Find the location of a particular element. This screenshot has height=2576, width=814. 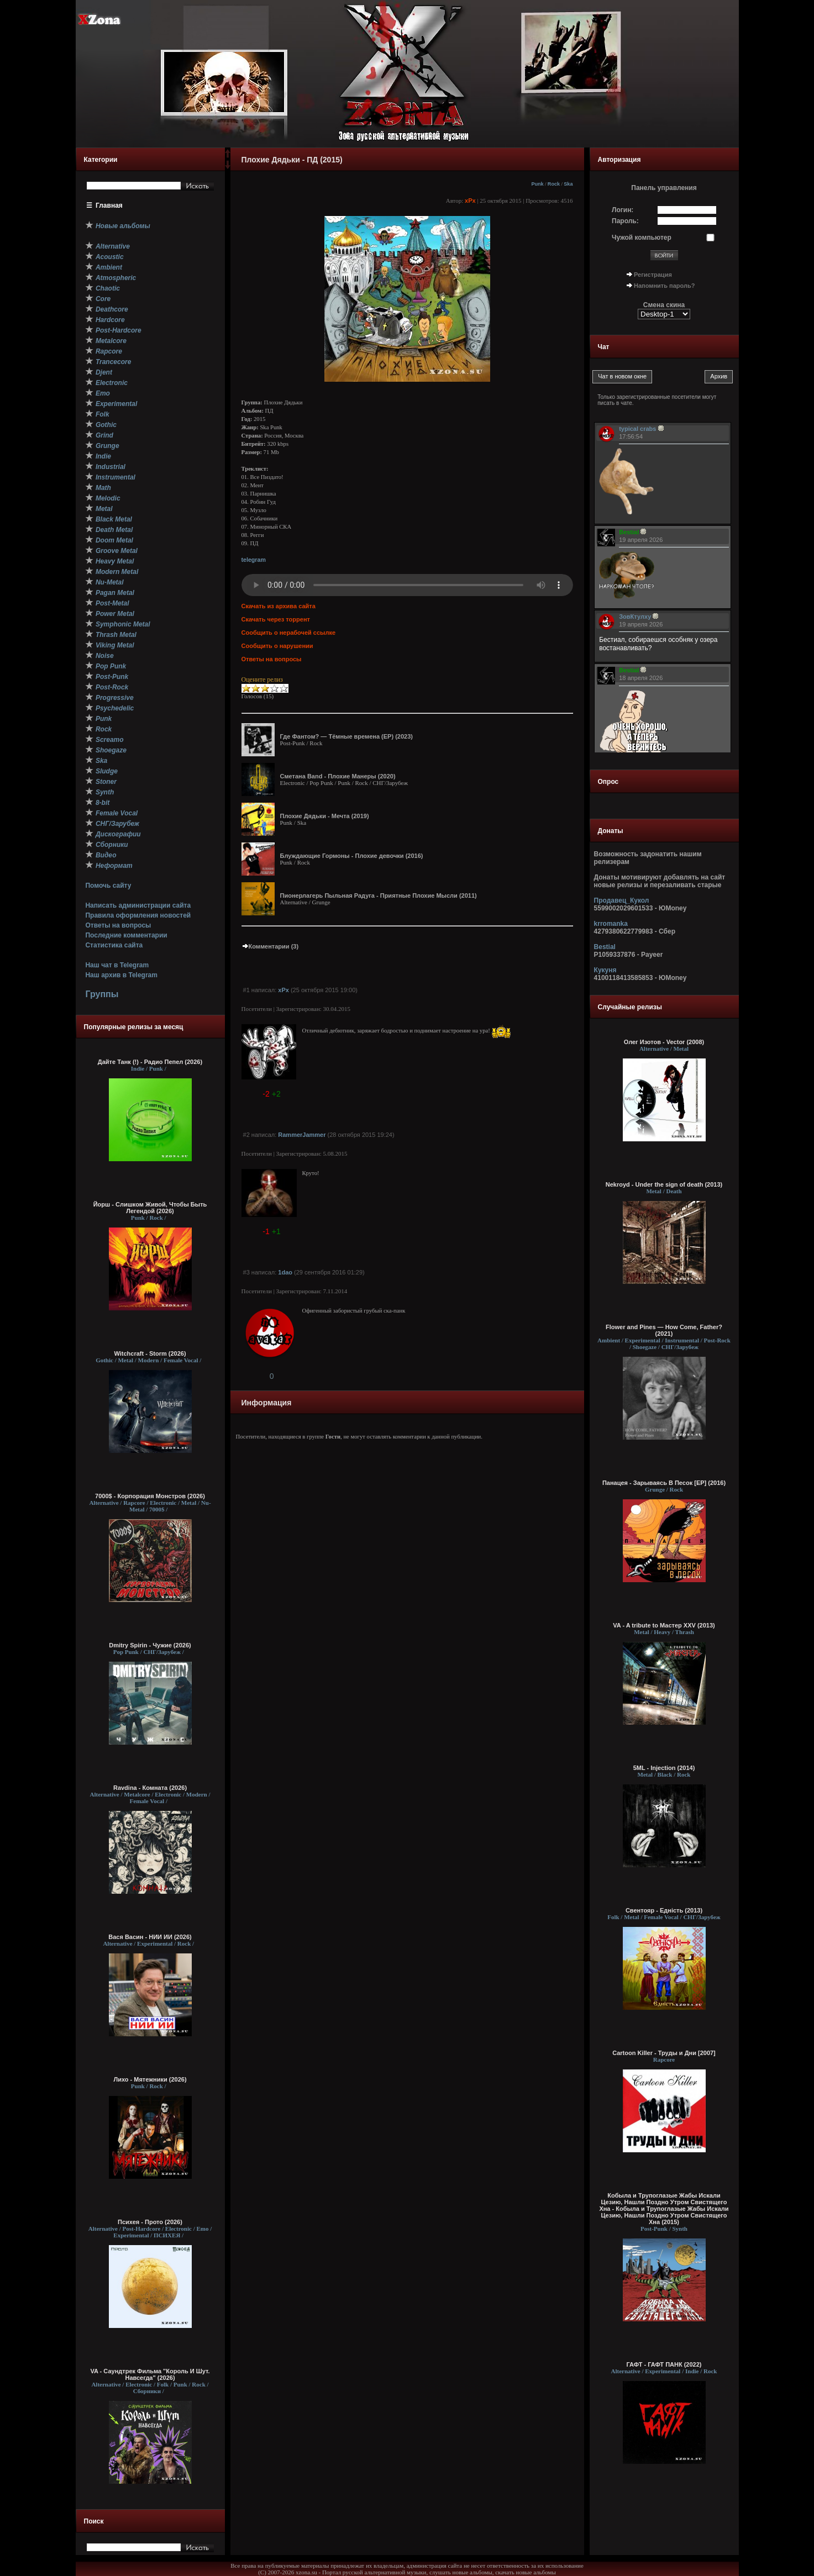

Статистика сайта is located at coordinates (114, 945).